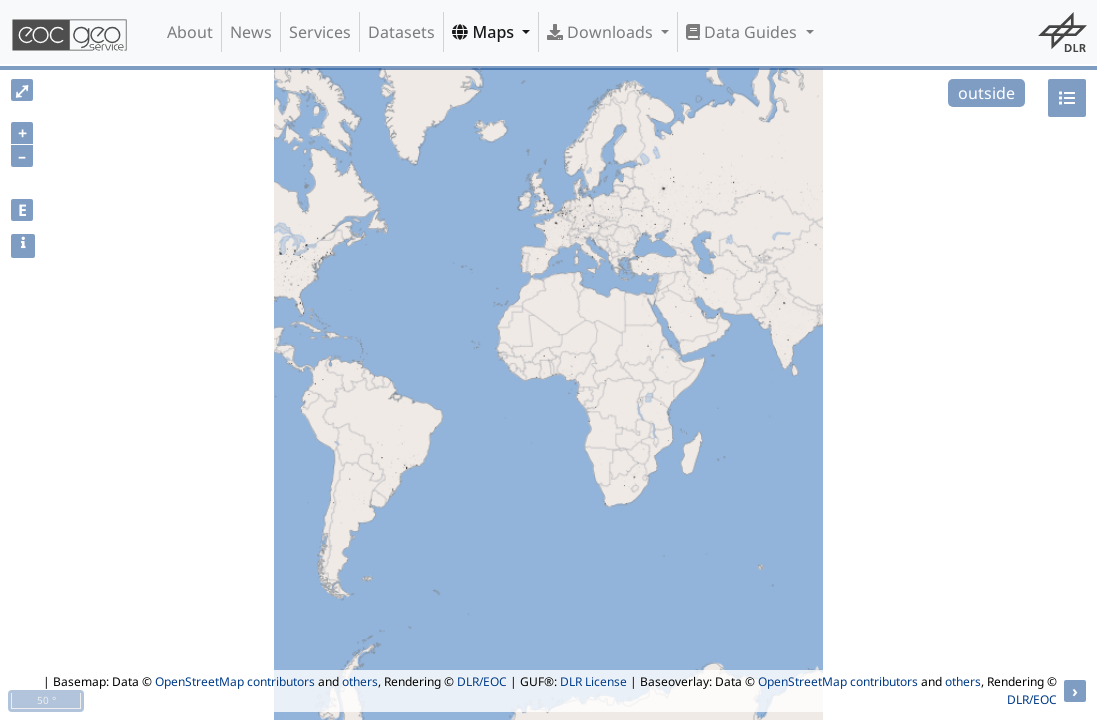 The height and width of the screenshot is (720, 1097). What do you see at coordinates (235, 681) in the screenshot?
I see `OpenStreetMap contributors` at bounding box center [235, 681].